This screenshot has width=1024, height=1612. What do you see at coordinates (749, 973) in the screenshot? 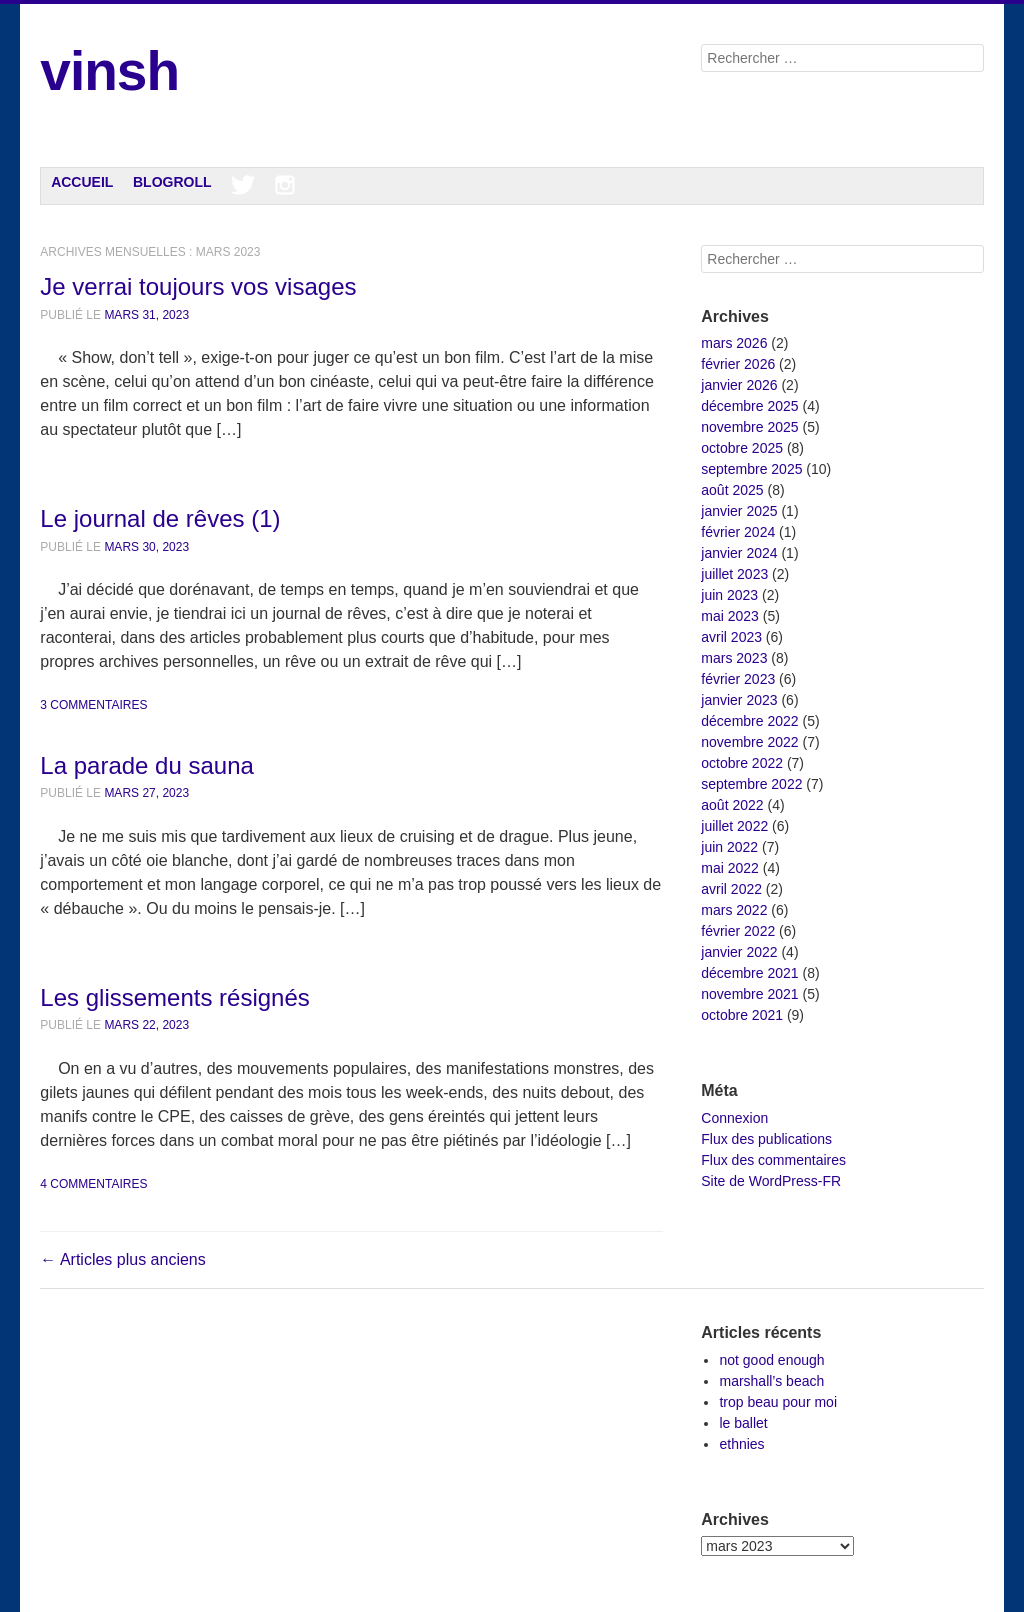
I see `décembre 2021` at bounding box center [749, 973].